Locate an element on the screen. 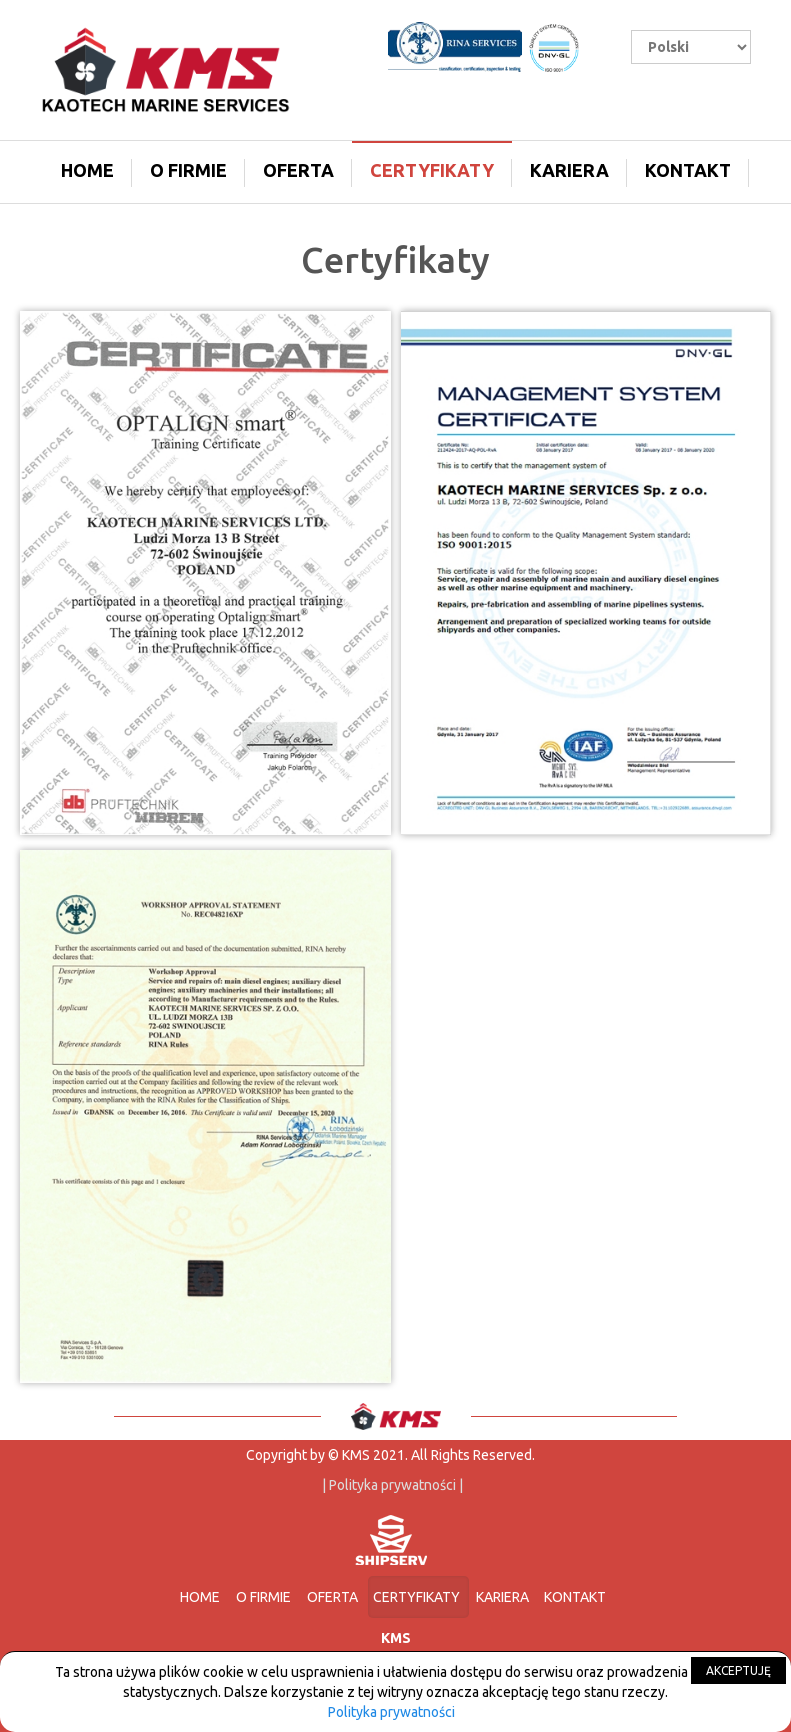 Image resolution: width=791 pixels, height=1732 pixels. Polityka prywatności is located at coordinates (391, 1712).